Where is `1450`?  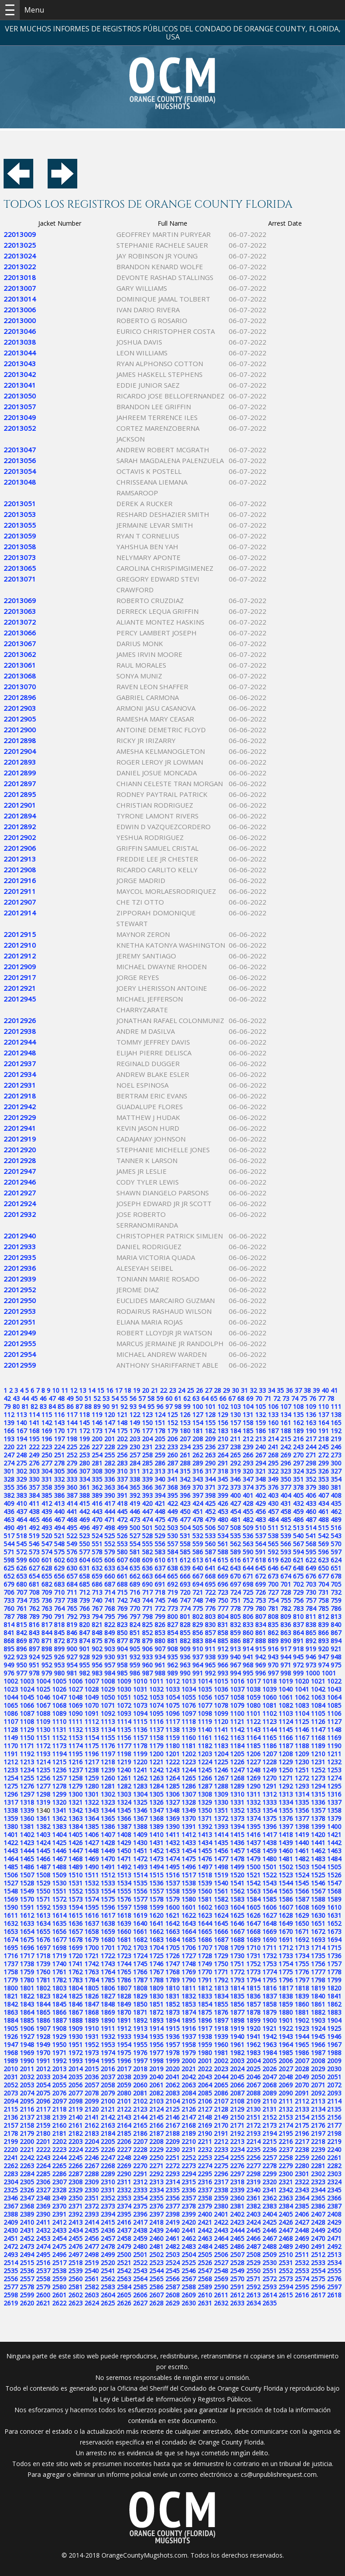
1450 is located at coordinates (124, 1850).